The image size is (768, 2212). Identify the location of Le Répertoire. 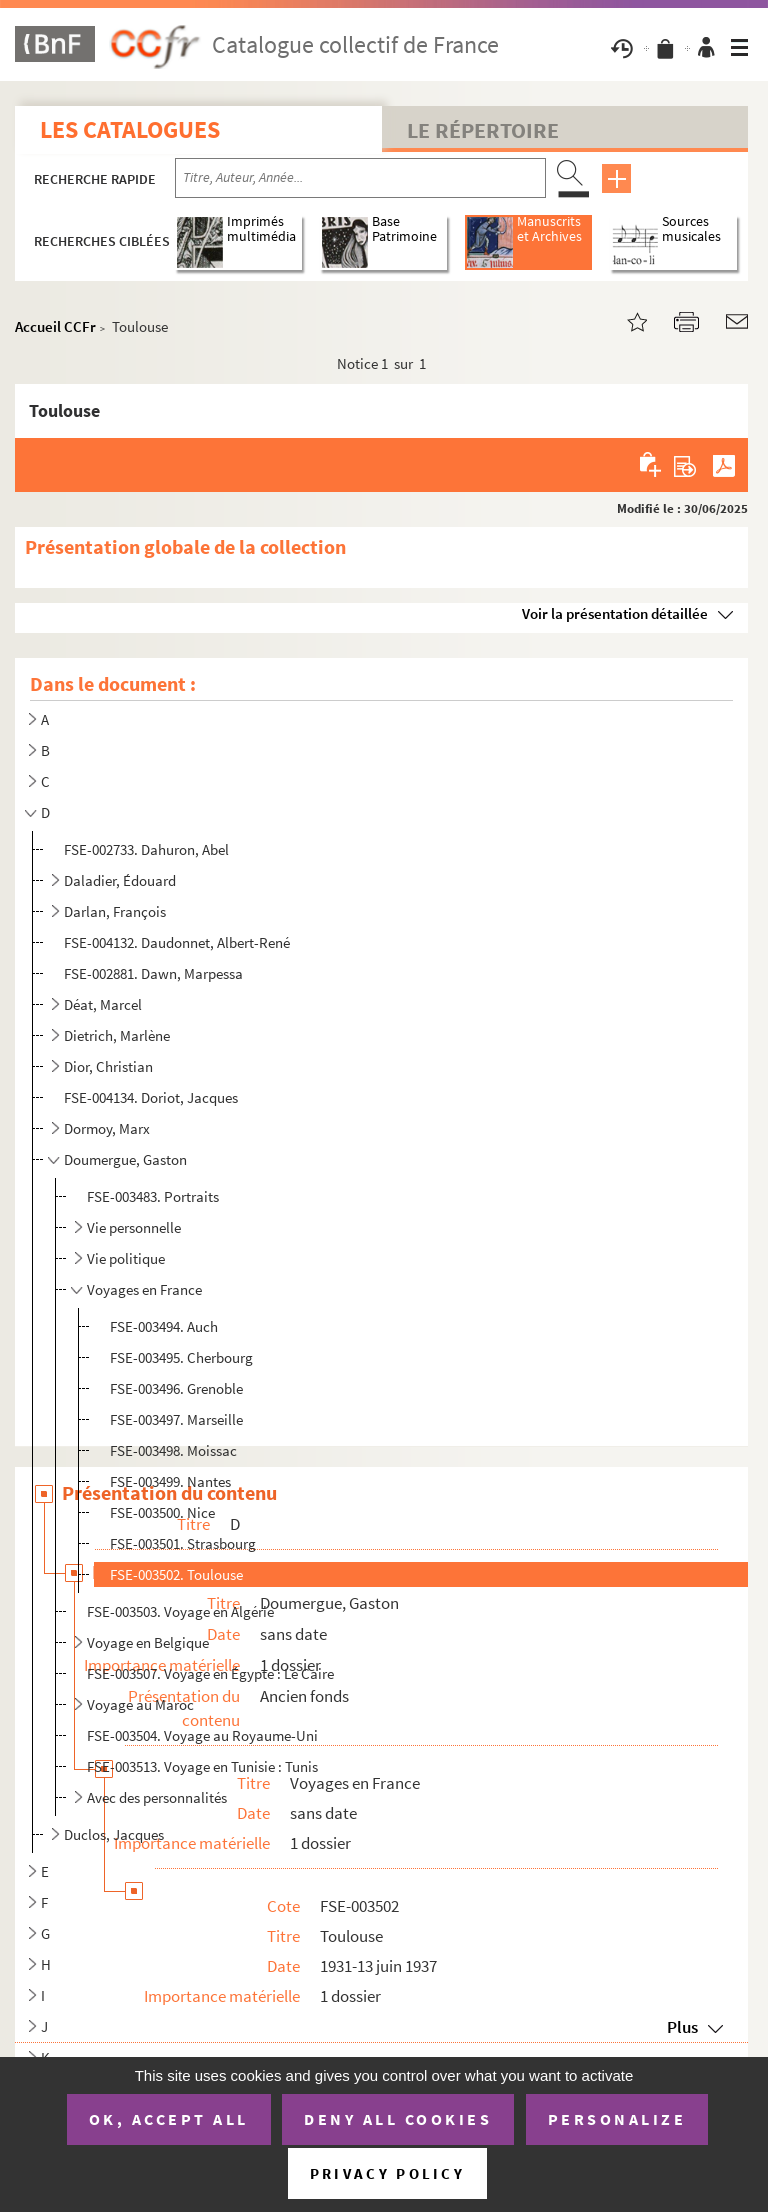
(483, 130).